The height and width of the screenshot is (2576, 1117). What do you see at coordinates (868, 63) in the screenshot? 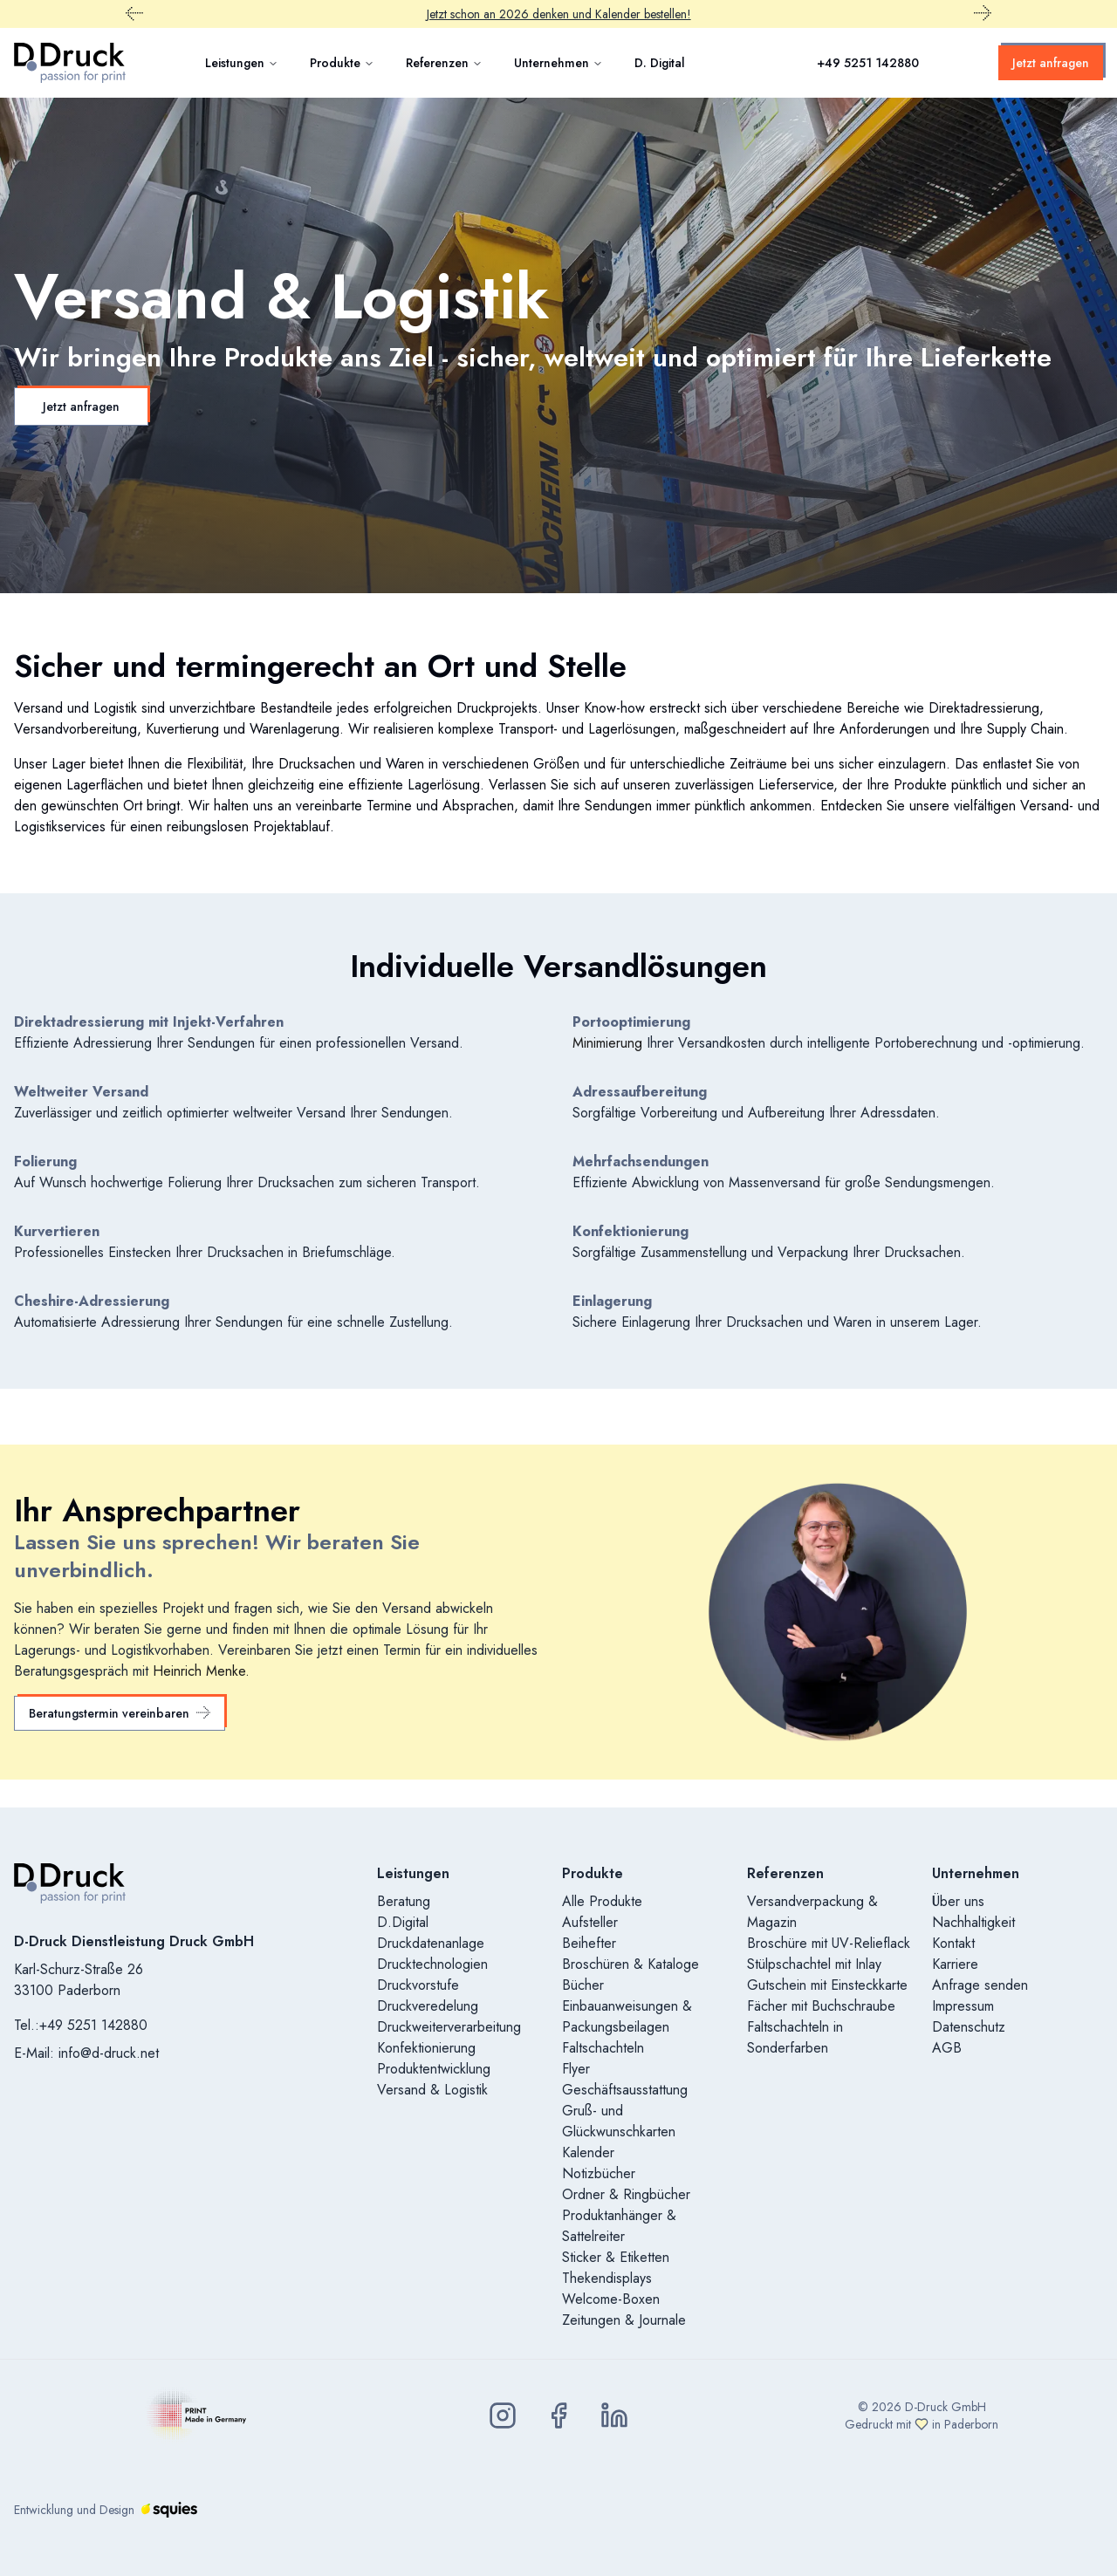
I see `+49 5251 142880` at bounding box center [868, 63].